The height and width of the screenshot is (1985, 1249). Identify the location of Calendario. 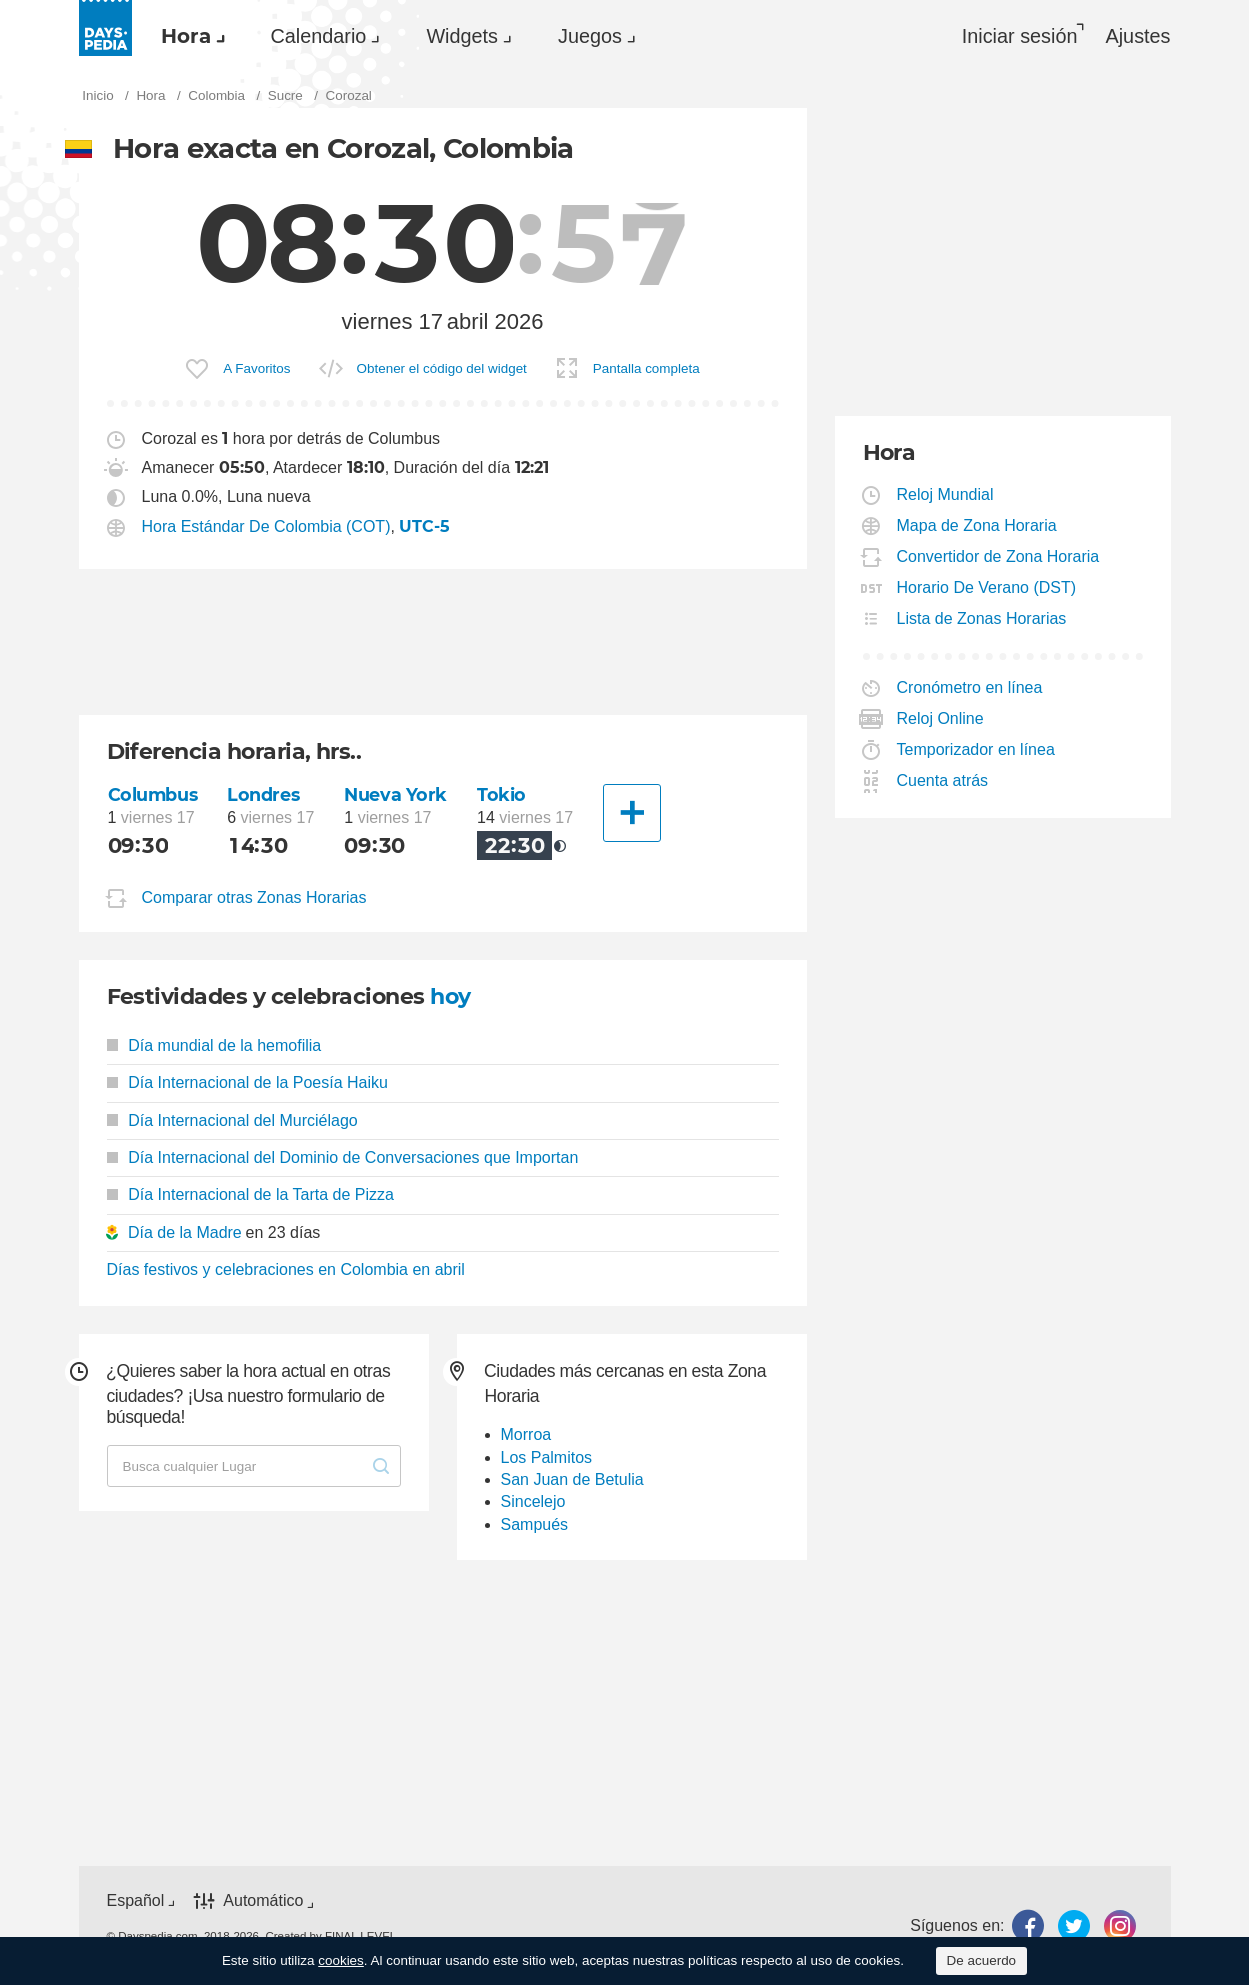
(319, 36).